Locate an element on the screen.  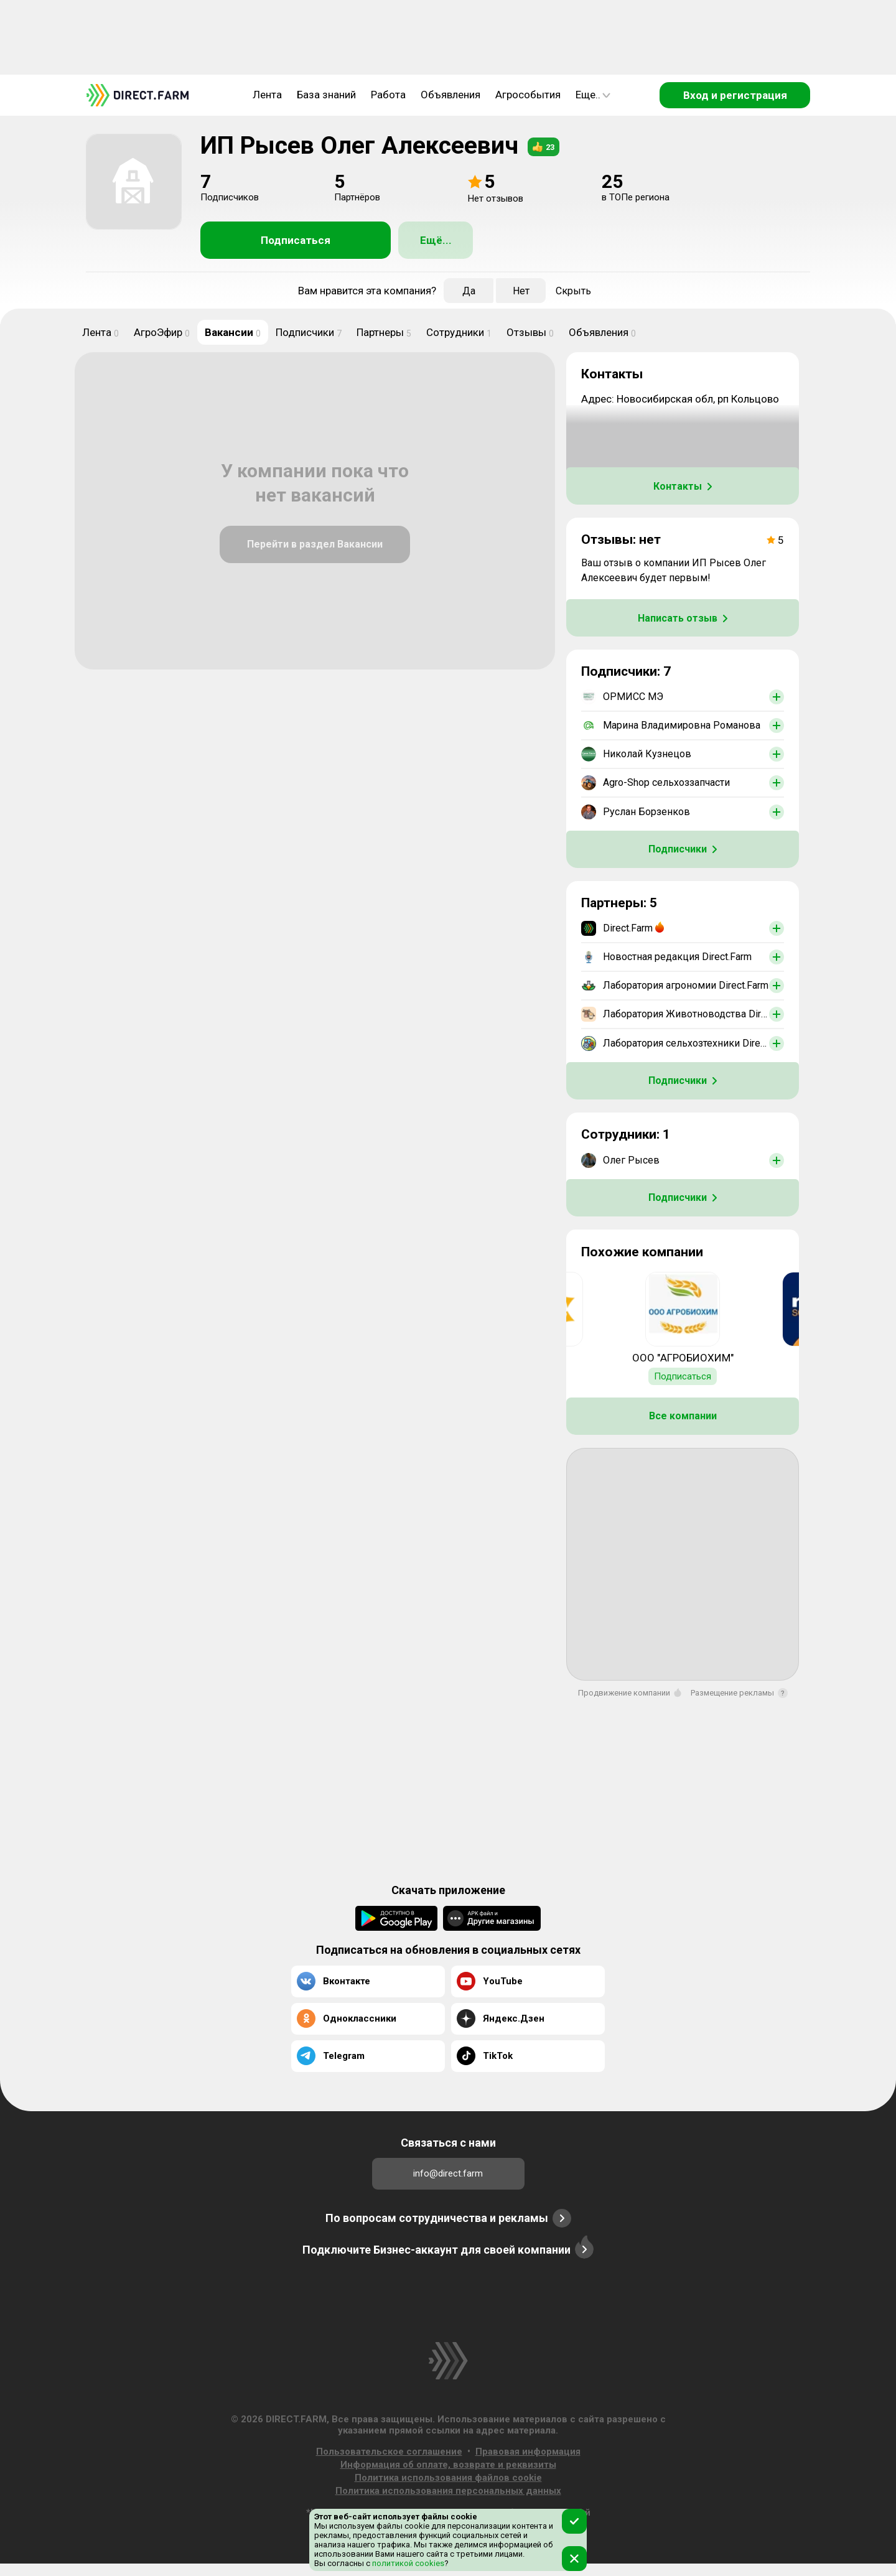
Еще.. is located at coordinates (593, 94).